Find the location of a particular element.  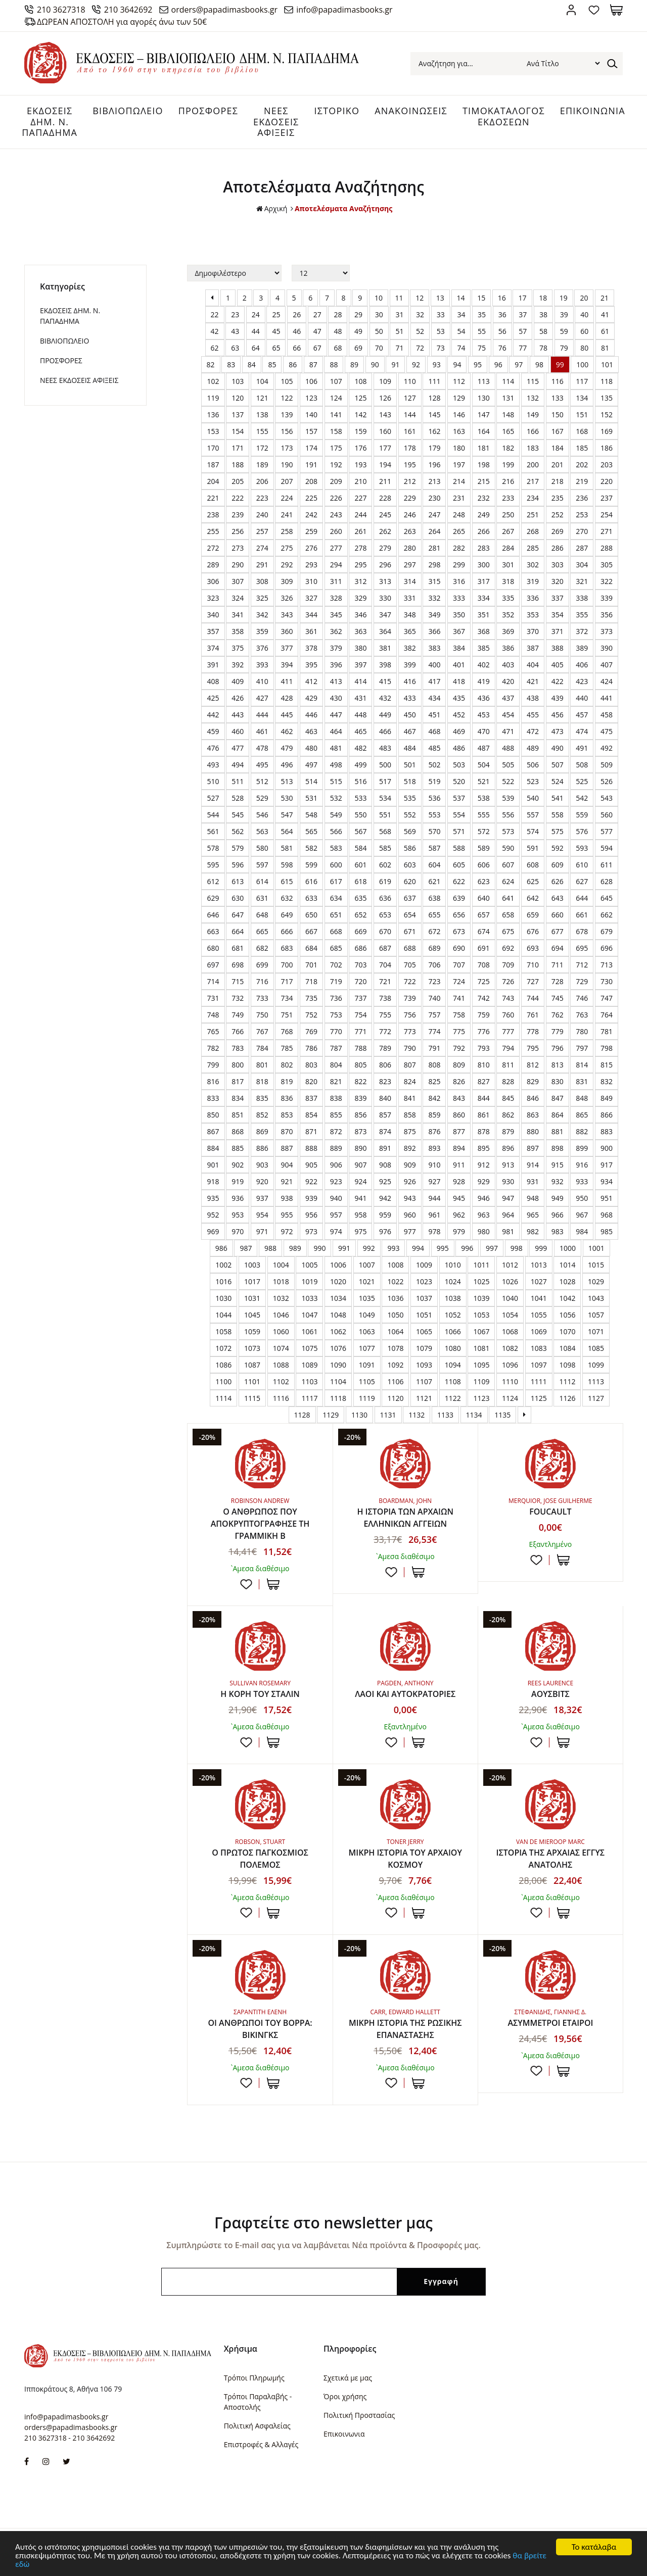

843 is located at coordinates (459, 1098).